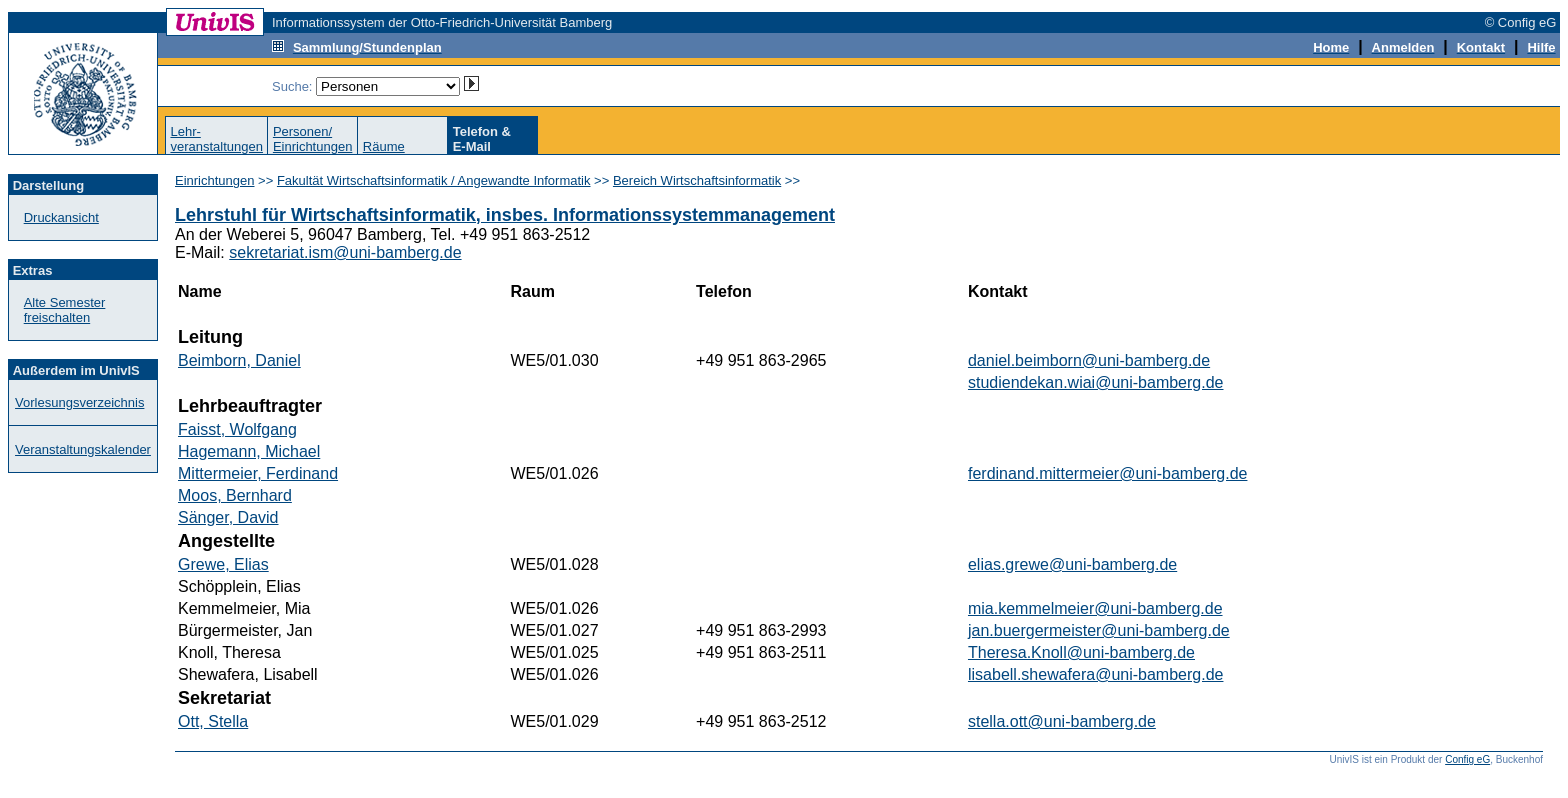  Describe the element at coordinates (79, 402) in the screenshot. I see `Vorlesungsverzeichnis` at that location.